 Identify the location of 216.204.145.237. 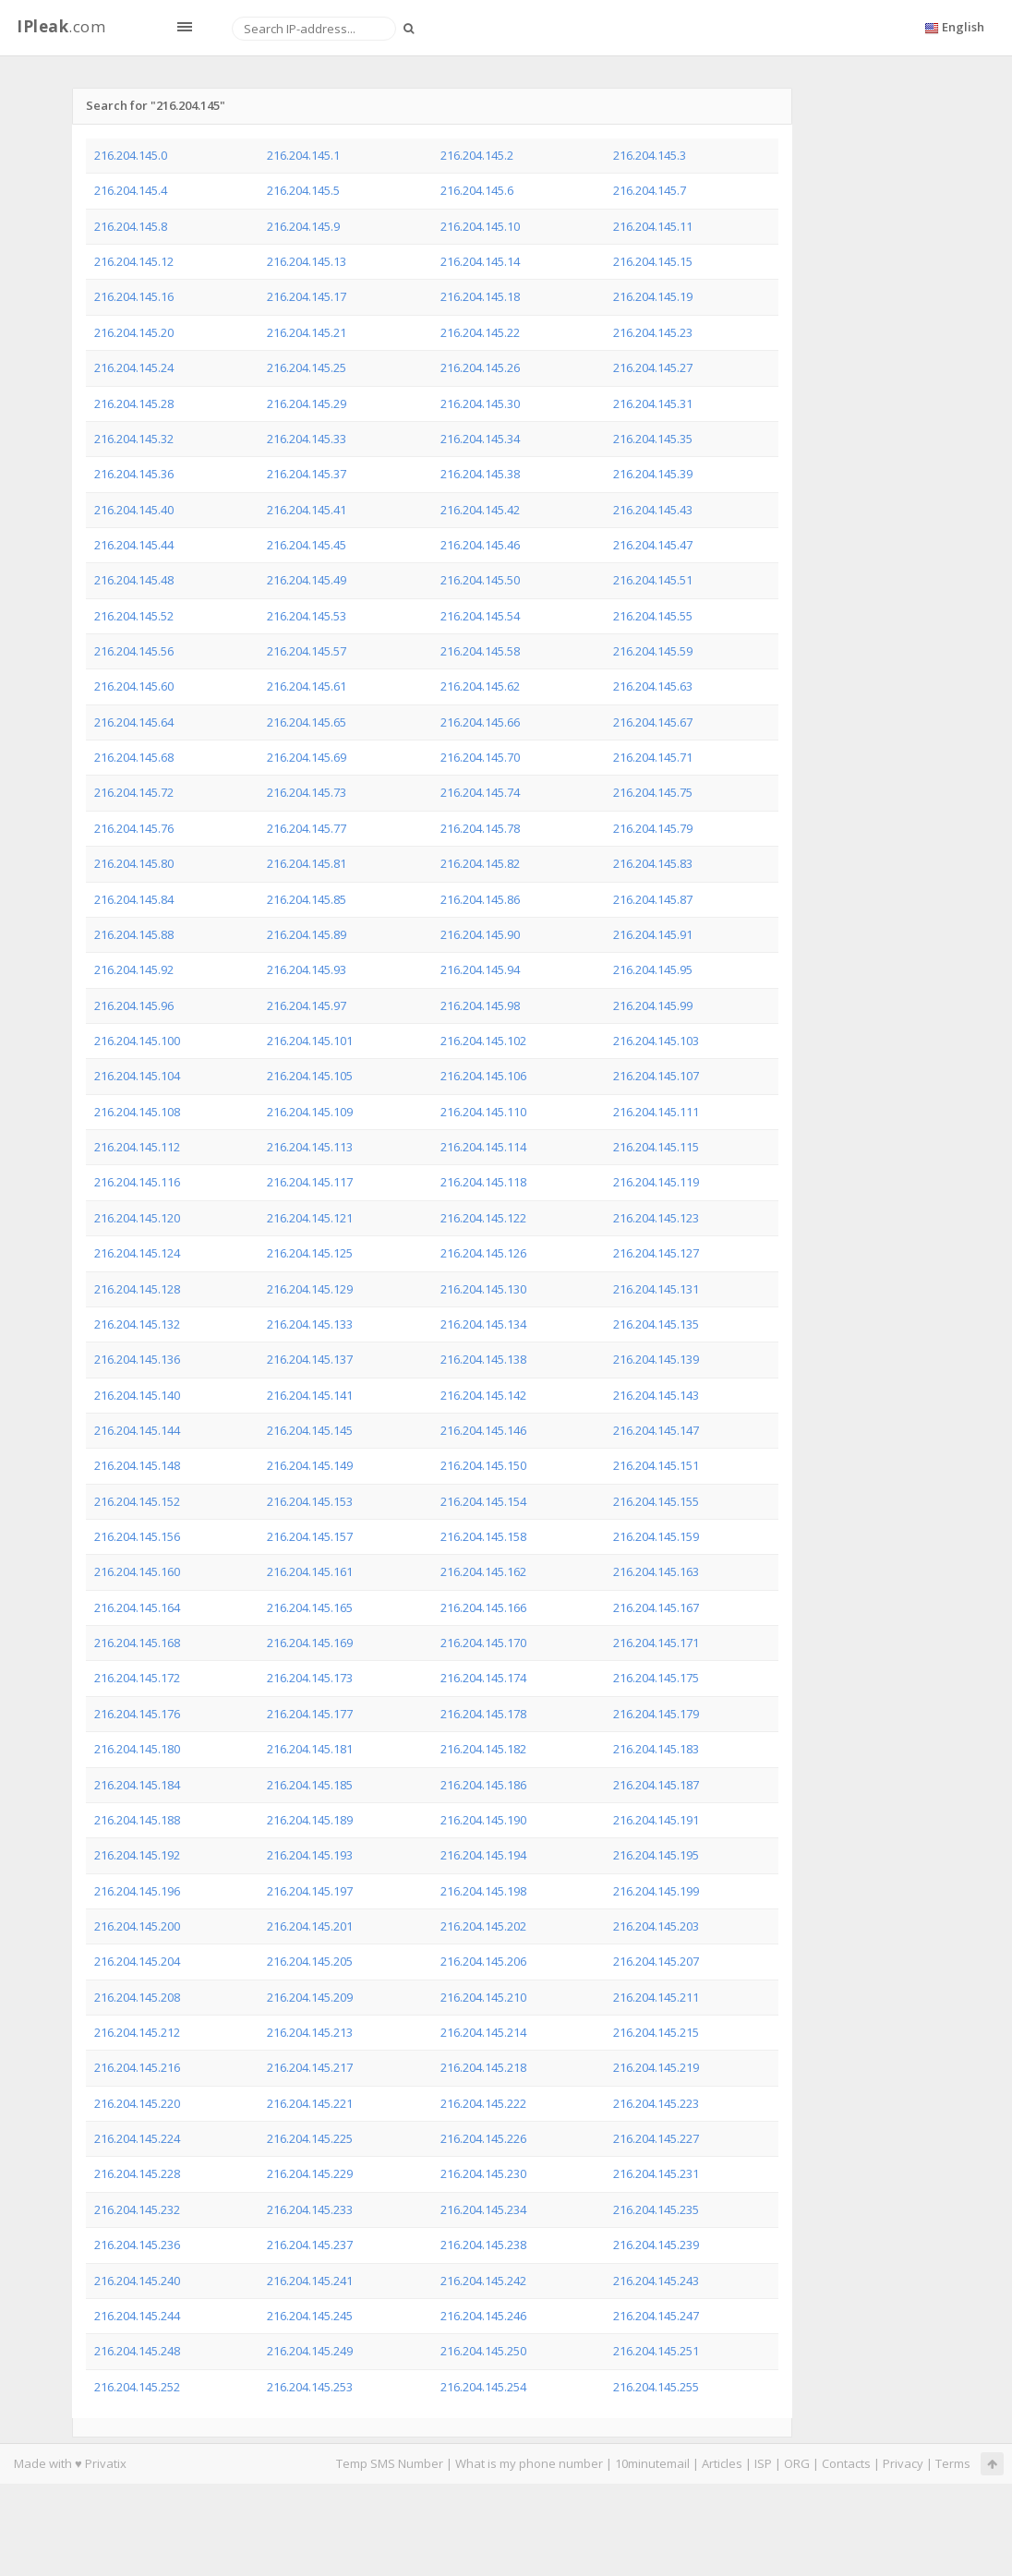
(310, 2244).